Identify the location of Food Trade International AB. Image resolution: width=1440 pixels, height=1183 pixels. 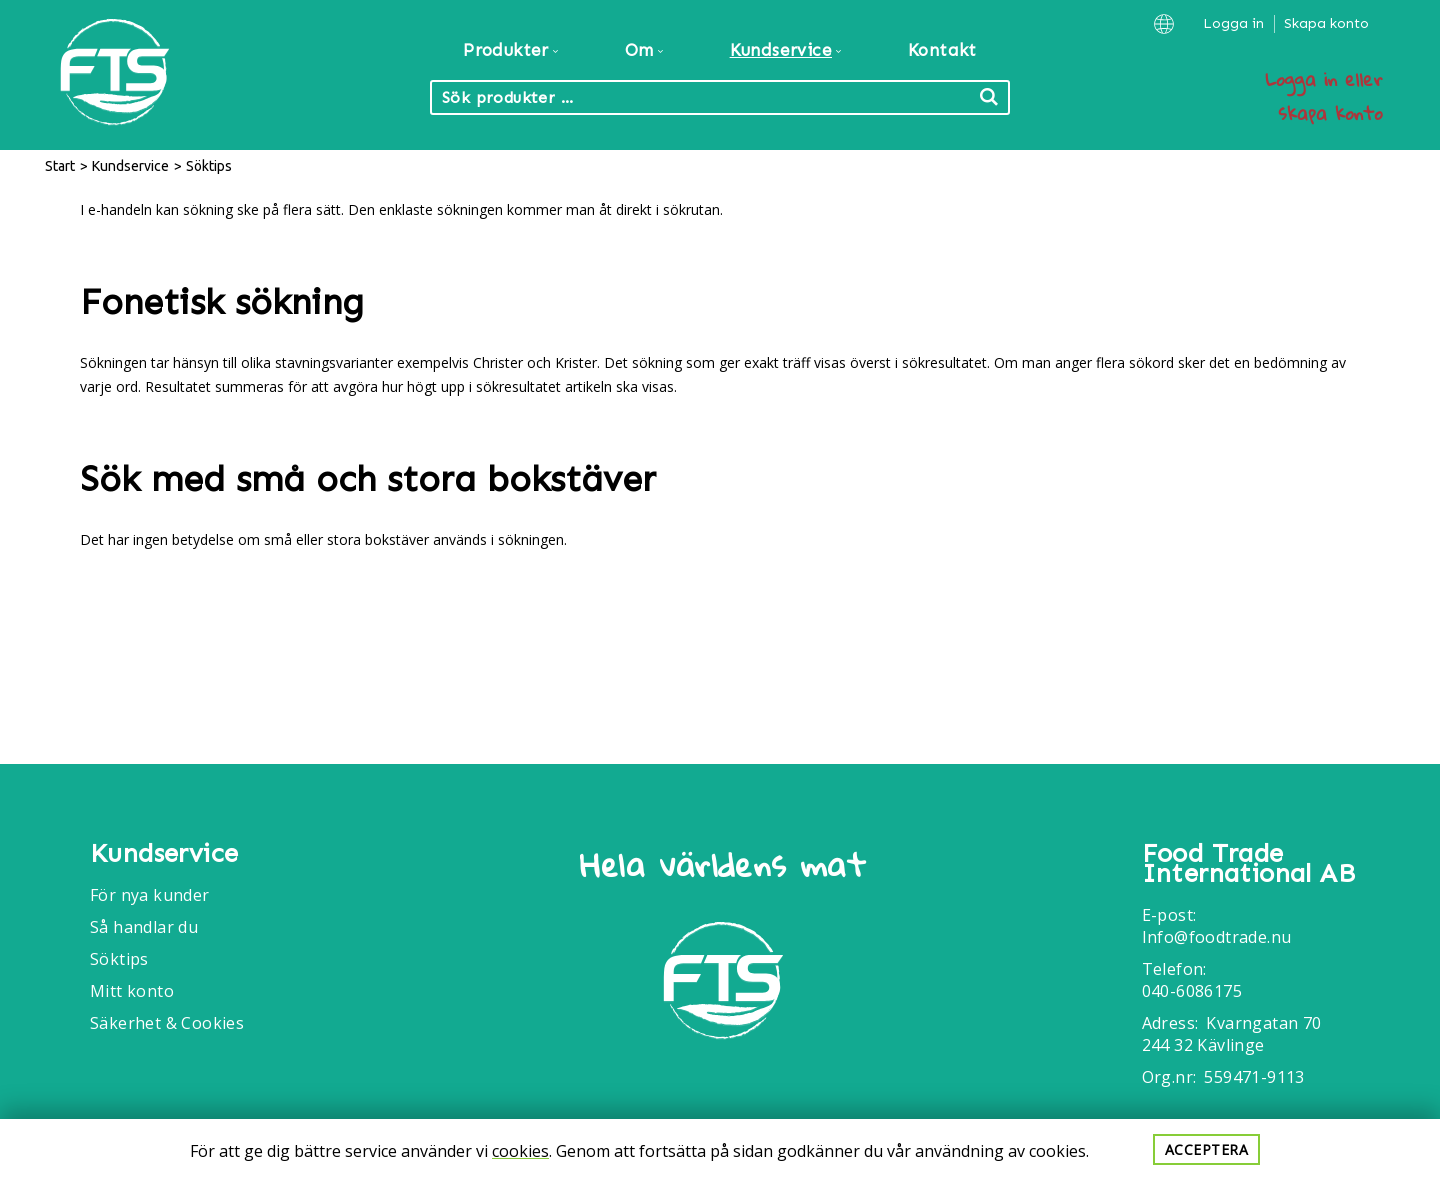
(1248, 864).